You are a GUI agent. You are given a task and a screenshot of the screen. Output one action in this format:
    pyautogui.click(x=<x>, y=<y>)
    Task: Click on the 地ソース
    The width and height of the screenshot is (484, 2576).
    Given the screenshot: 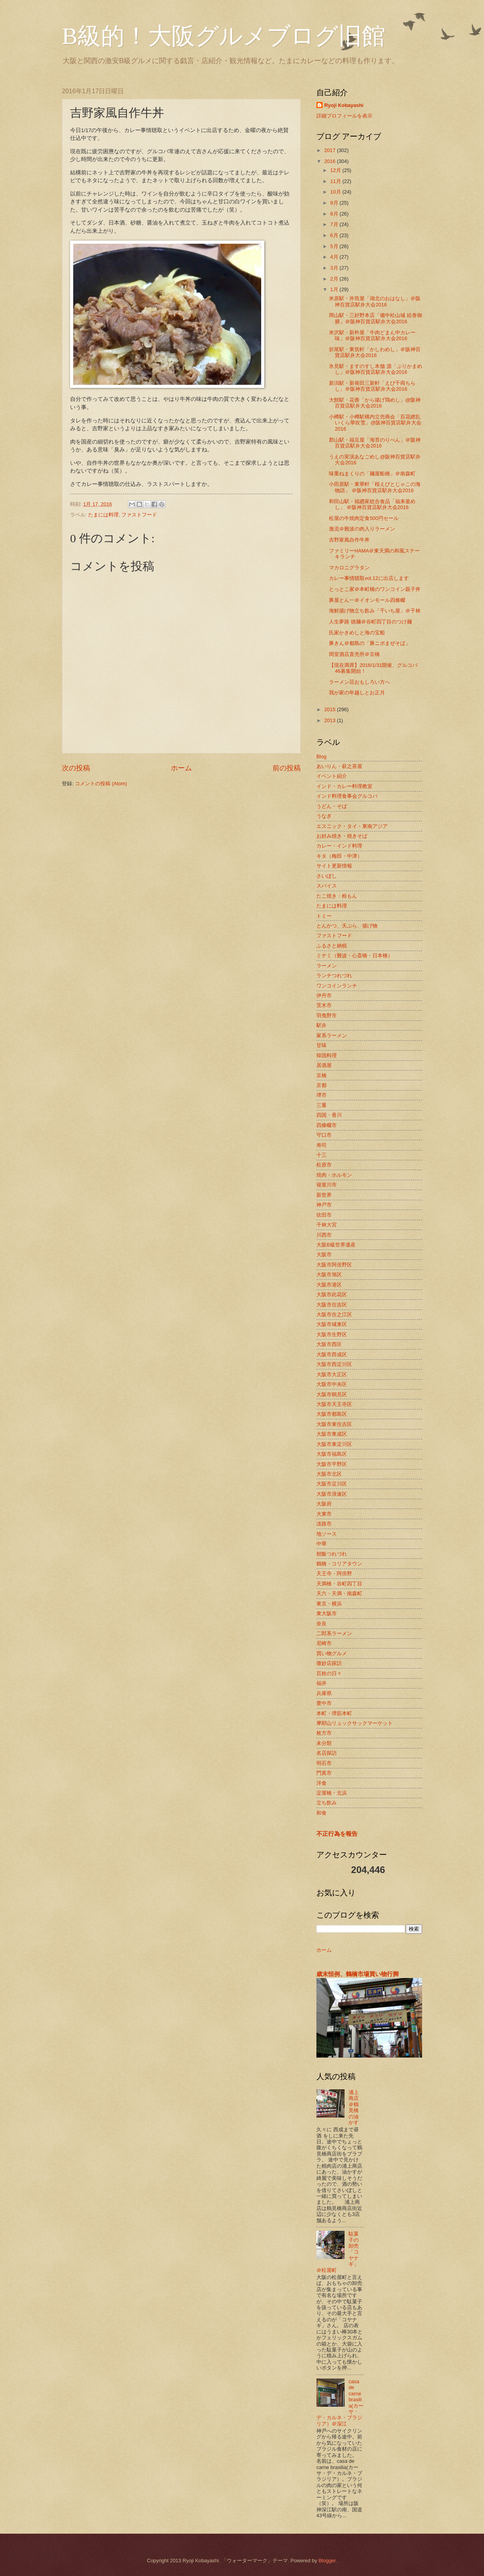 What is the action you would take?
    pyautogui.click(x=326, y=1534)
    